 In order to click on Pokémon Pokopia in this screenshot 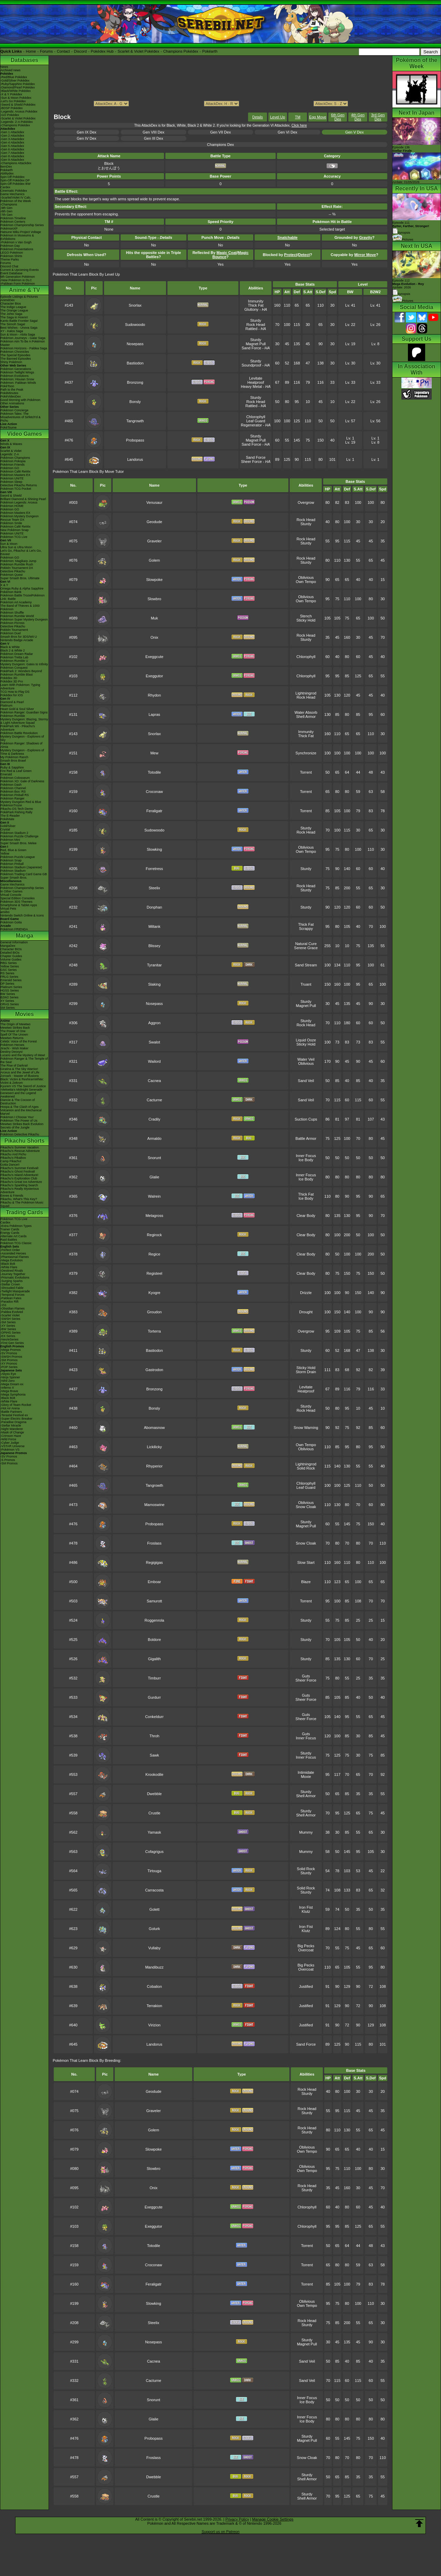, I will do `click(12, 461)`.